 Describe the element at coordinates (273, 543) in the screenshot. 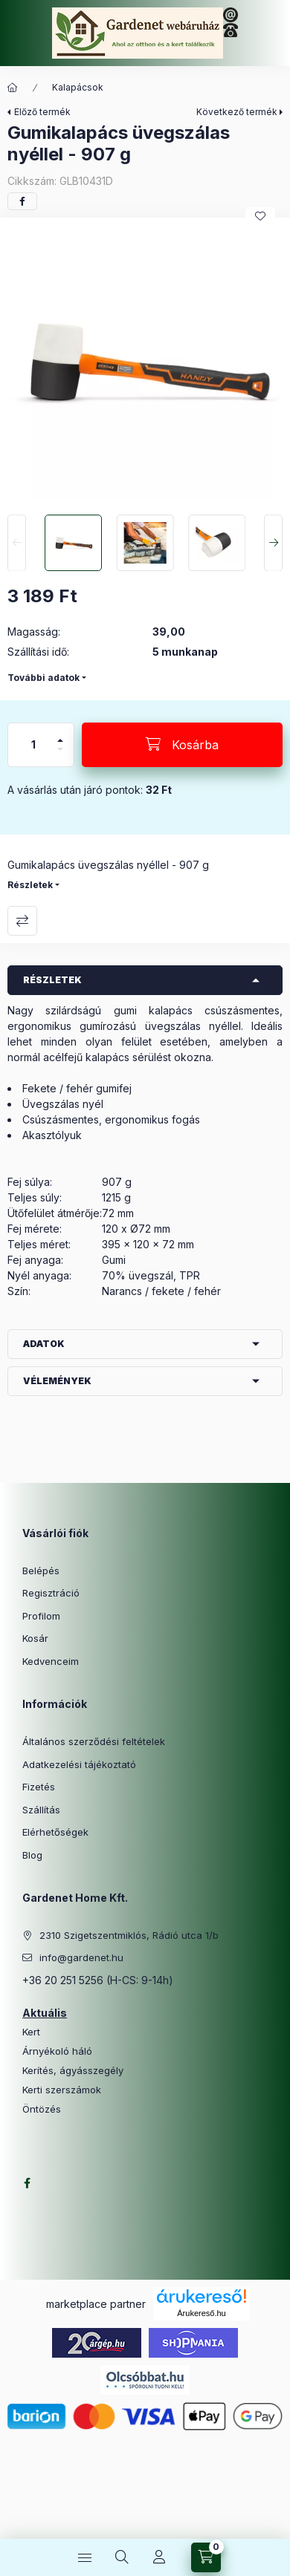

I see `[Next]` at that location.